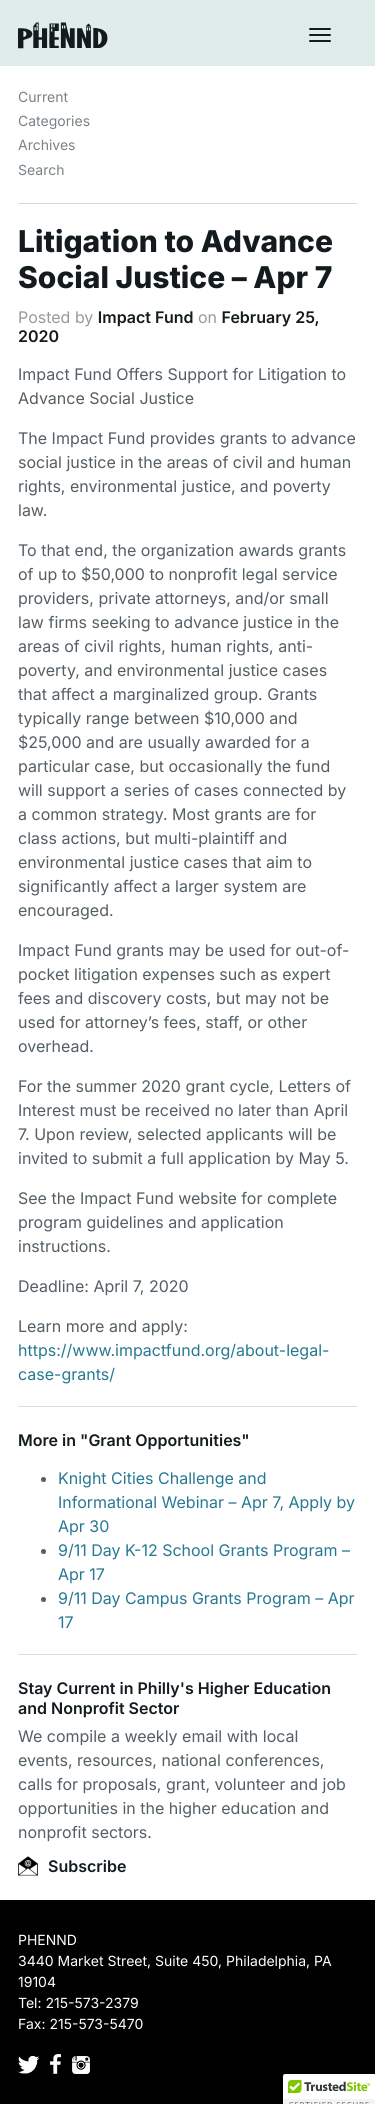 The width and height of the screenshot is (375, 2104). I want to click on Current, so click(43, 97).